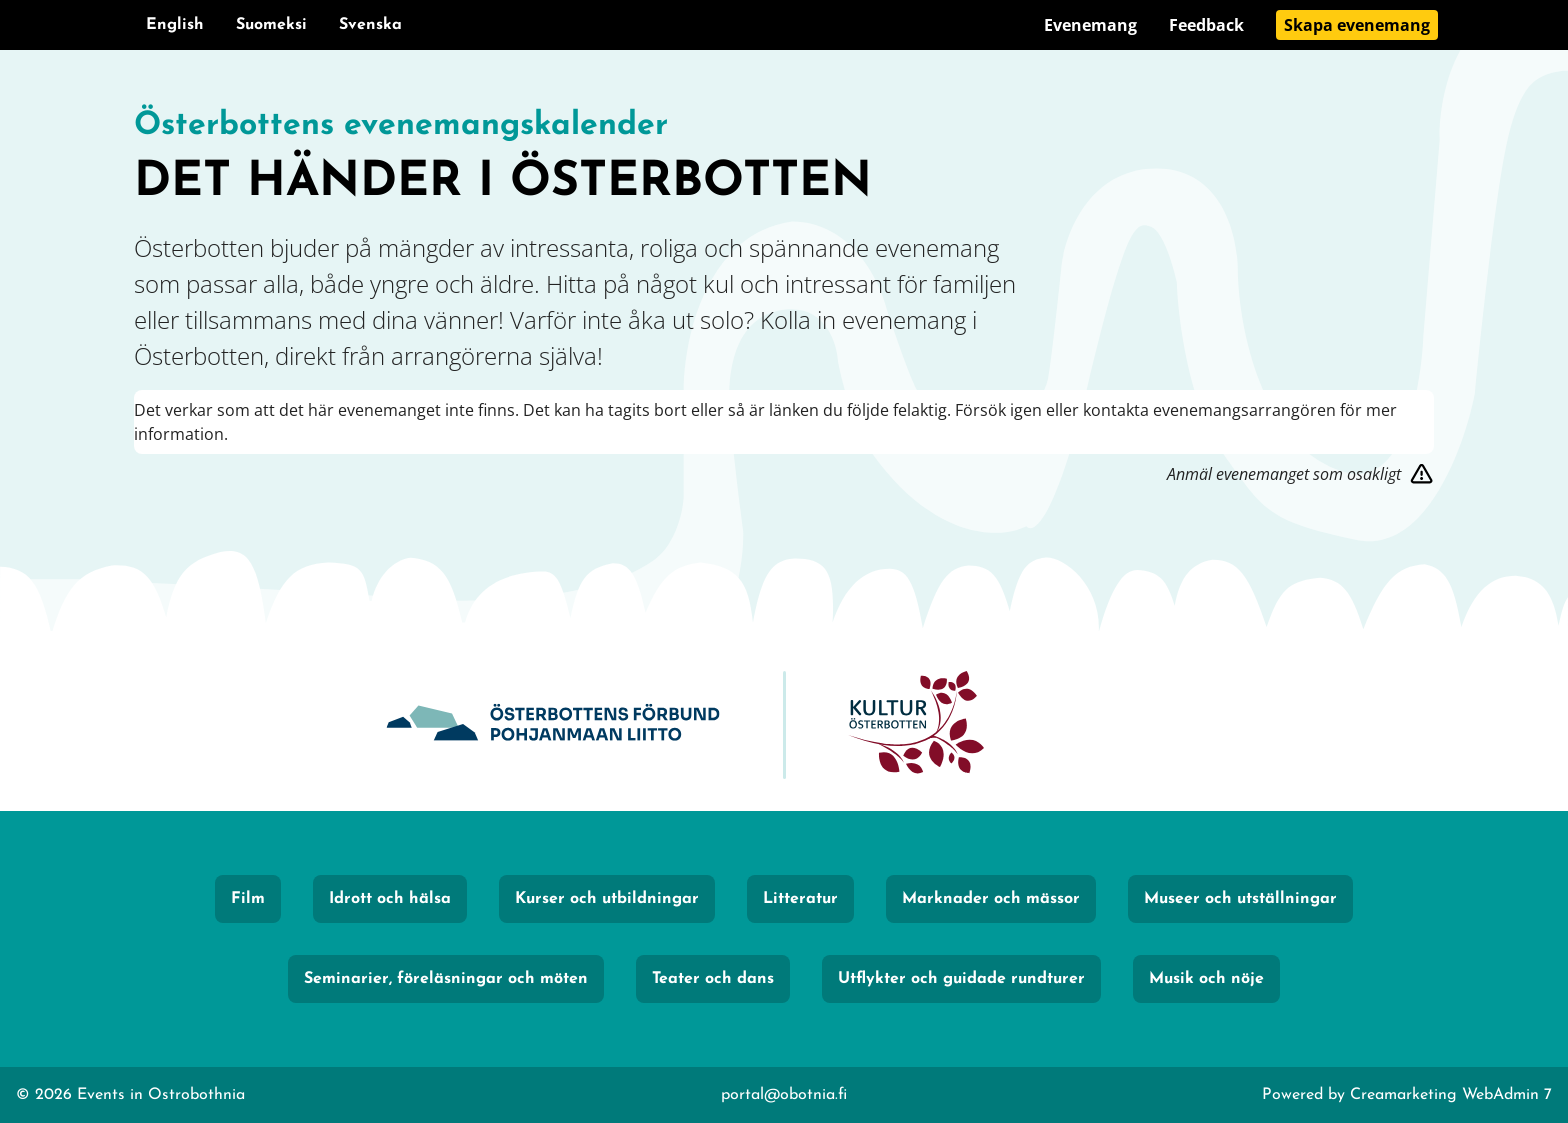  What do you see at coordinates (991, 899) in the screenshot?
I see `Marknader och mässor` at bounding box center [991, 899].